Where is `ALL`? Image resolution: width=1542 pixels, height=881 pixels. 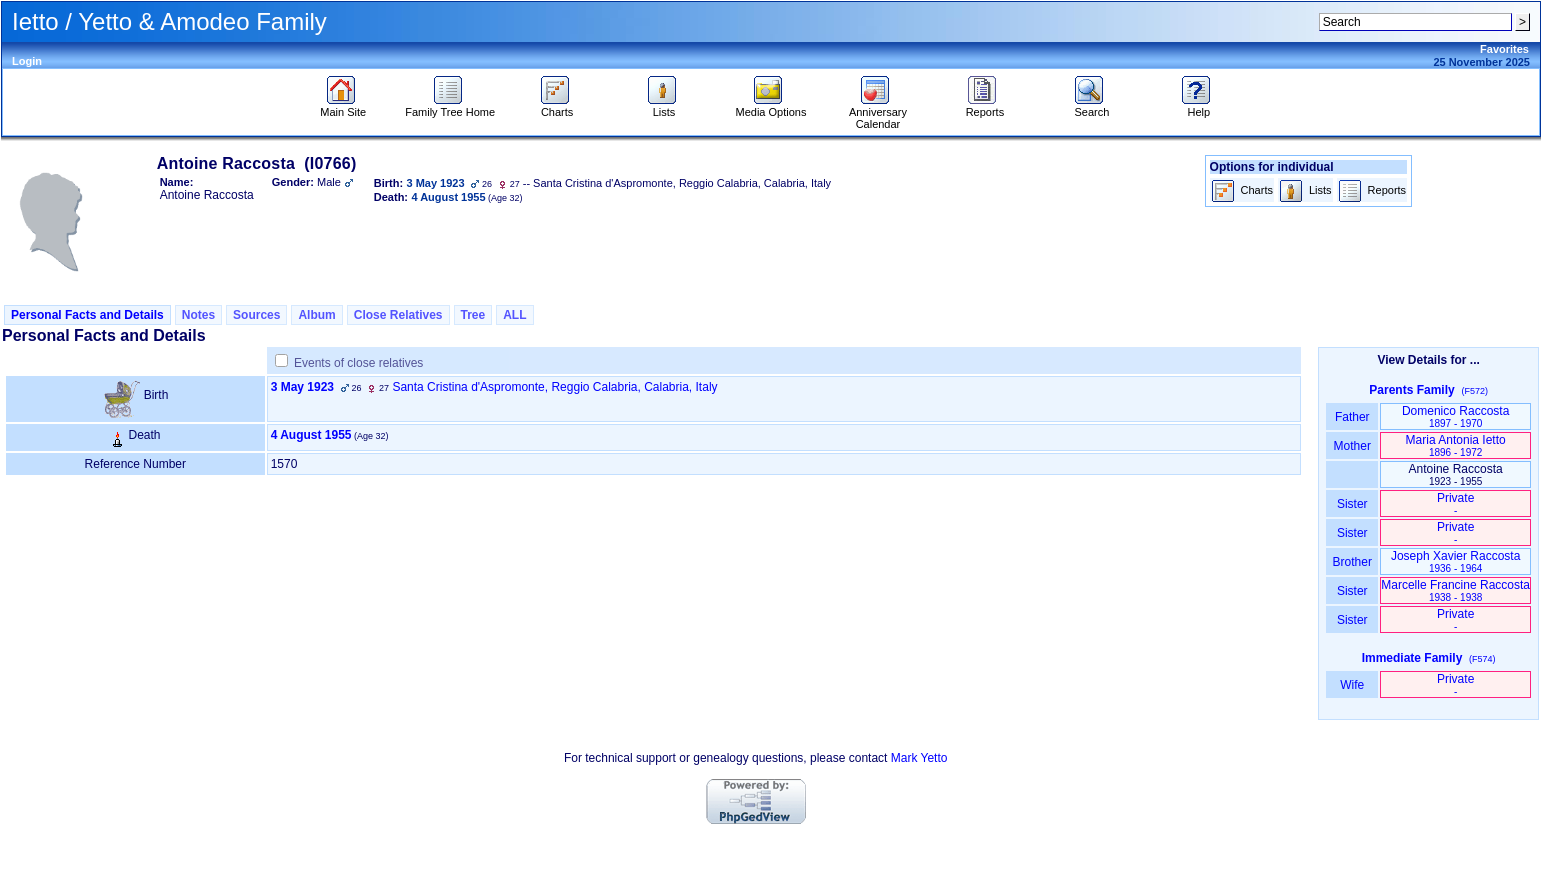
ALL is located at coordinates (514, 315).